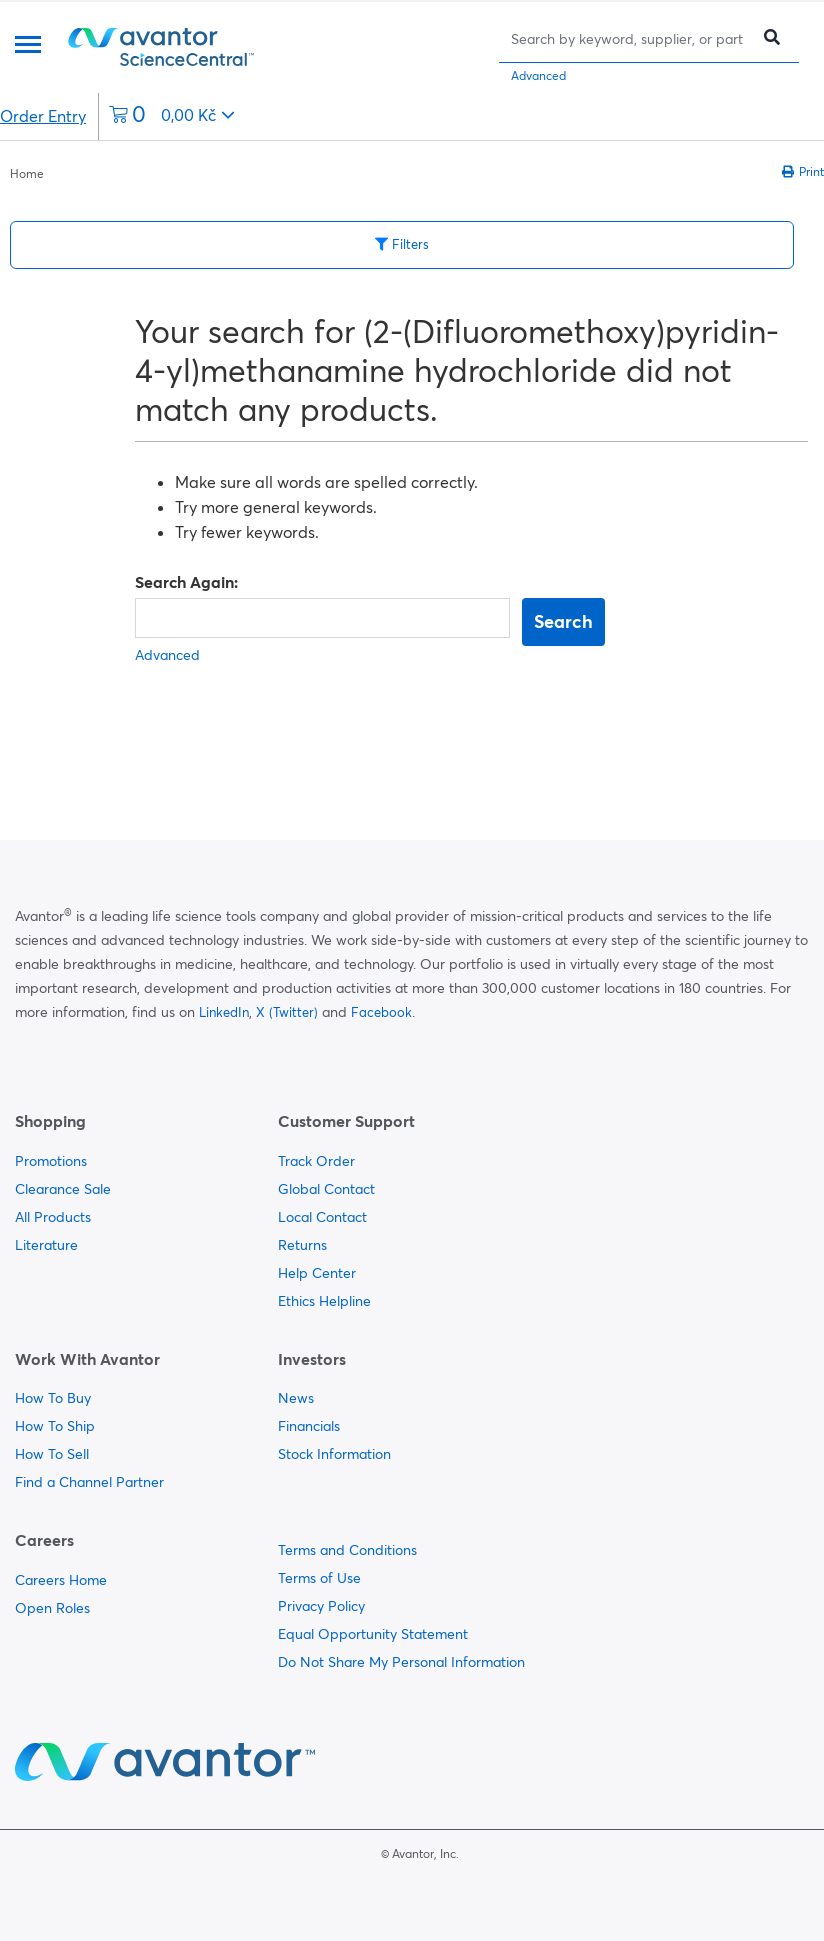 The height and width of the screenshot is (1941, 824). Describe the element at coordinates (27, 173) in the screenshot. I see `Home [Navigate to Home]` at that location.